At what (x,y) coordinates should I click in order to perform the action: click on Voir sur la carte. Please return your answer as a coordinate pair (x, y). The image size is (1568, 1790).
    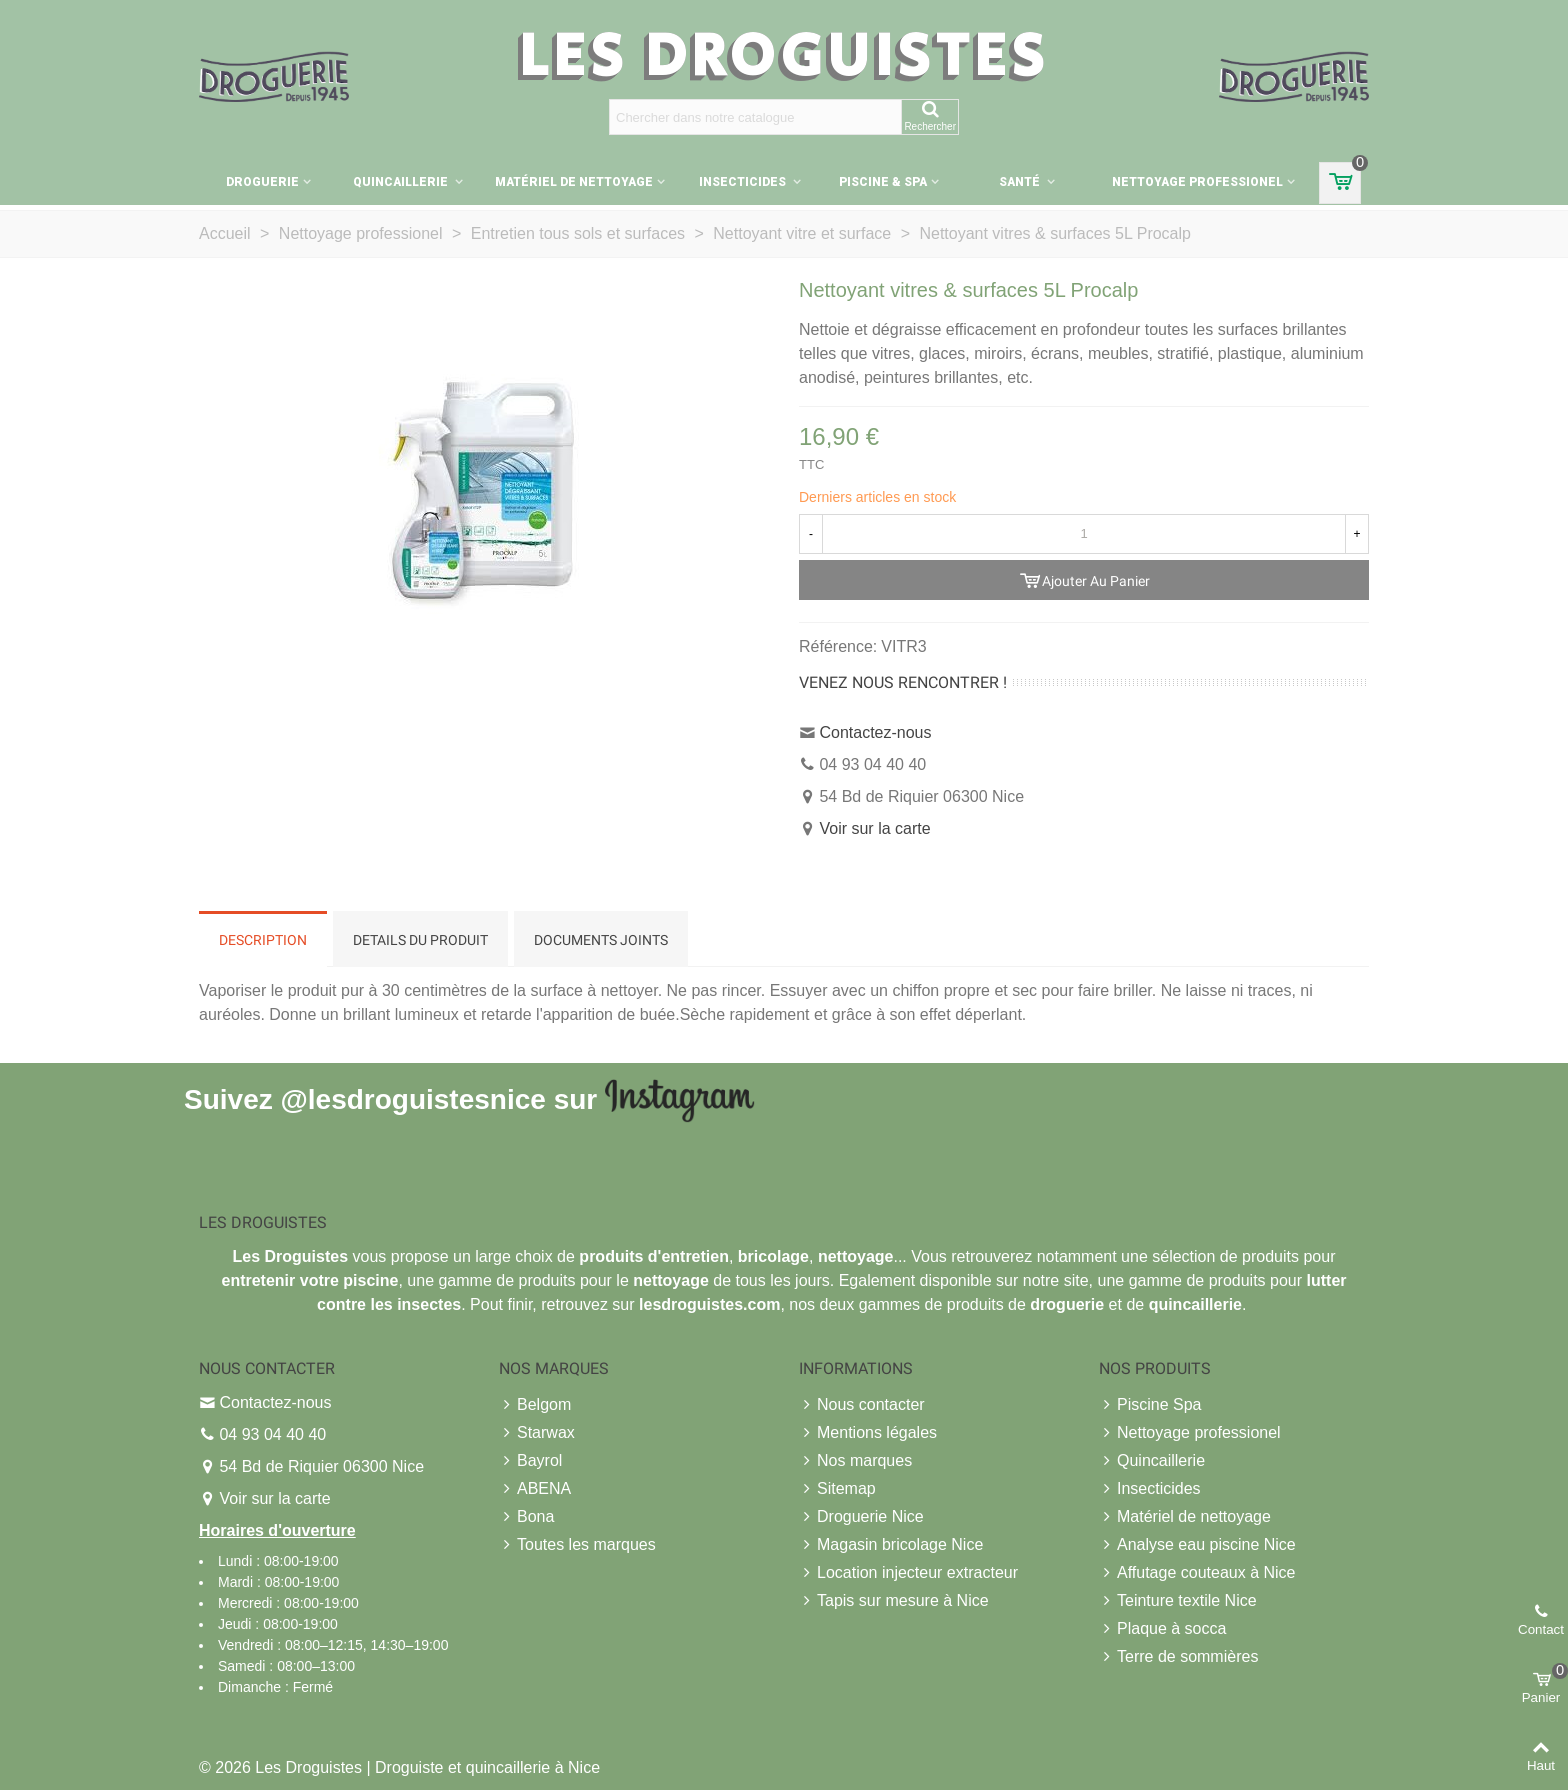
    Looking at the image, I should click on (874, 828).